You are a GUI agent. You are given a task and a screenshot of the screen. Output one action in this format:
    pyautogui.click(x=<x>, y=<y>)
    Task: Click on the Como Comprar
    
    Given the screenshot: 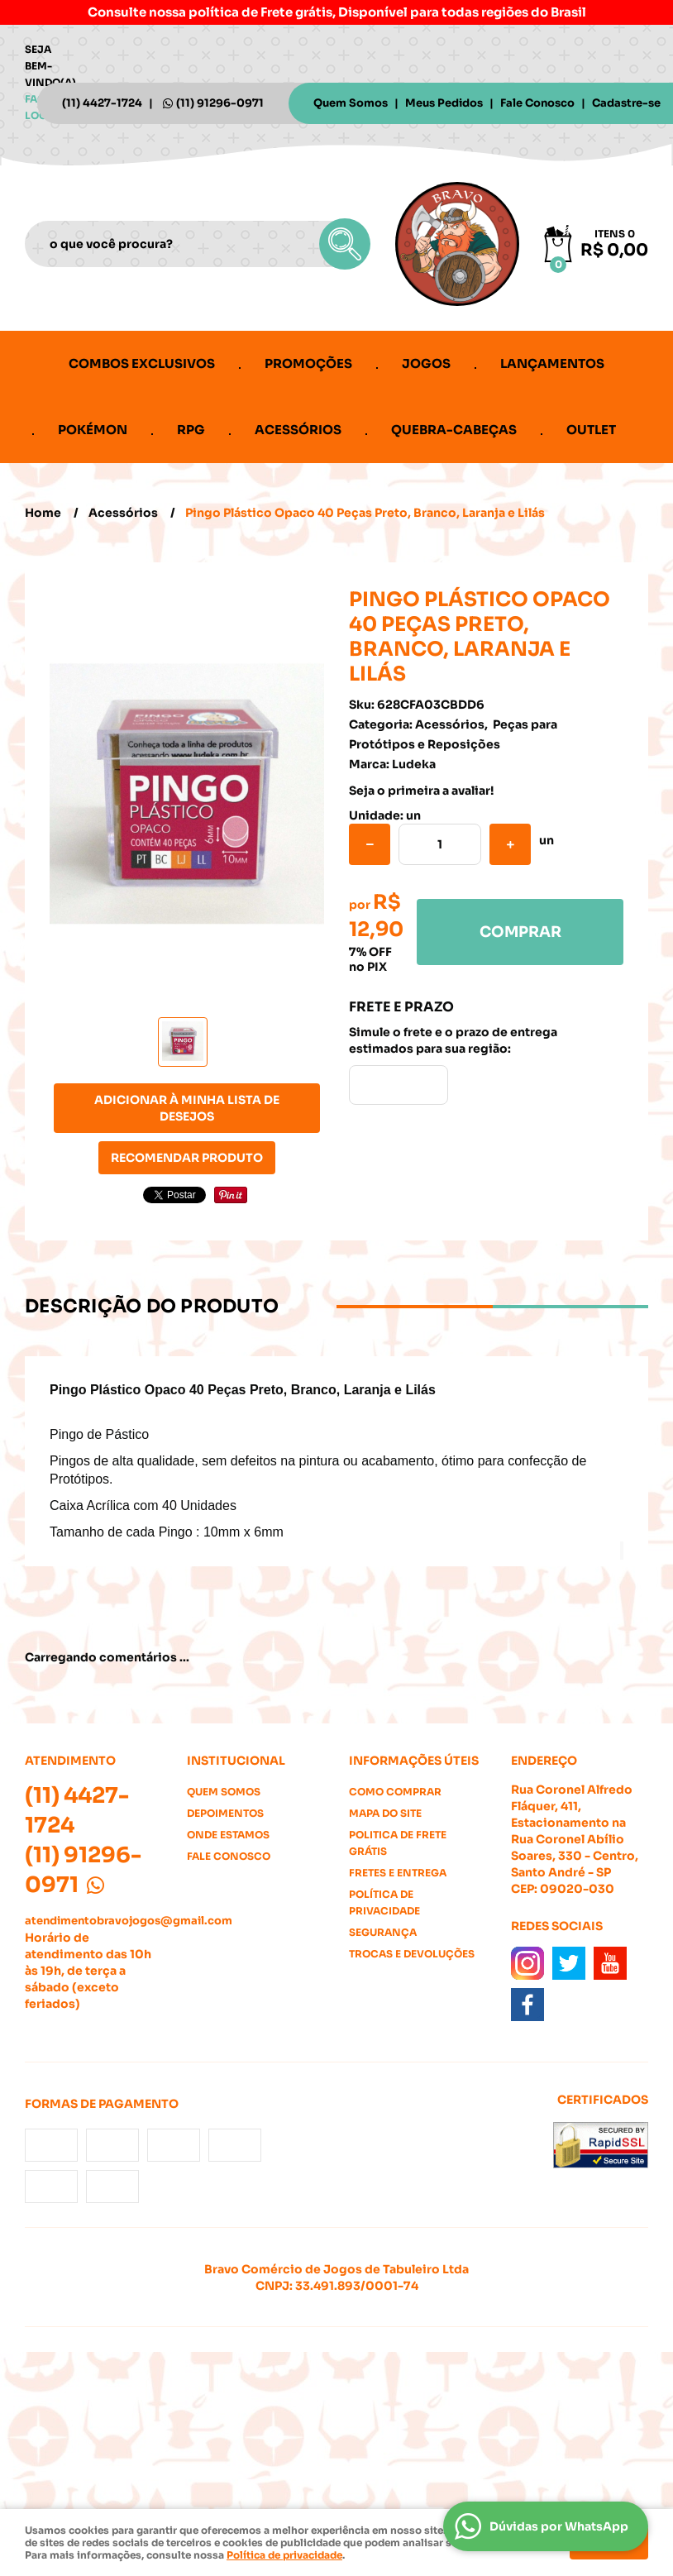 What is the action you would take?
    pyautogui.click(x=395, y=1791)
    